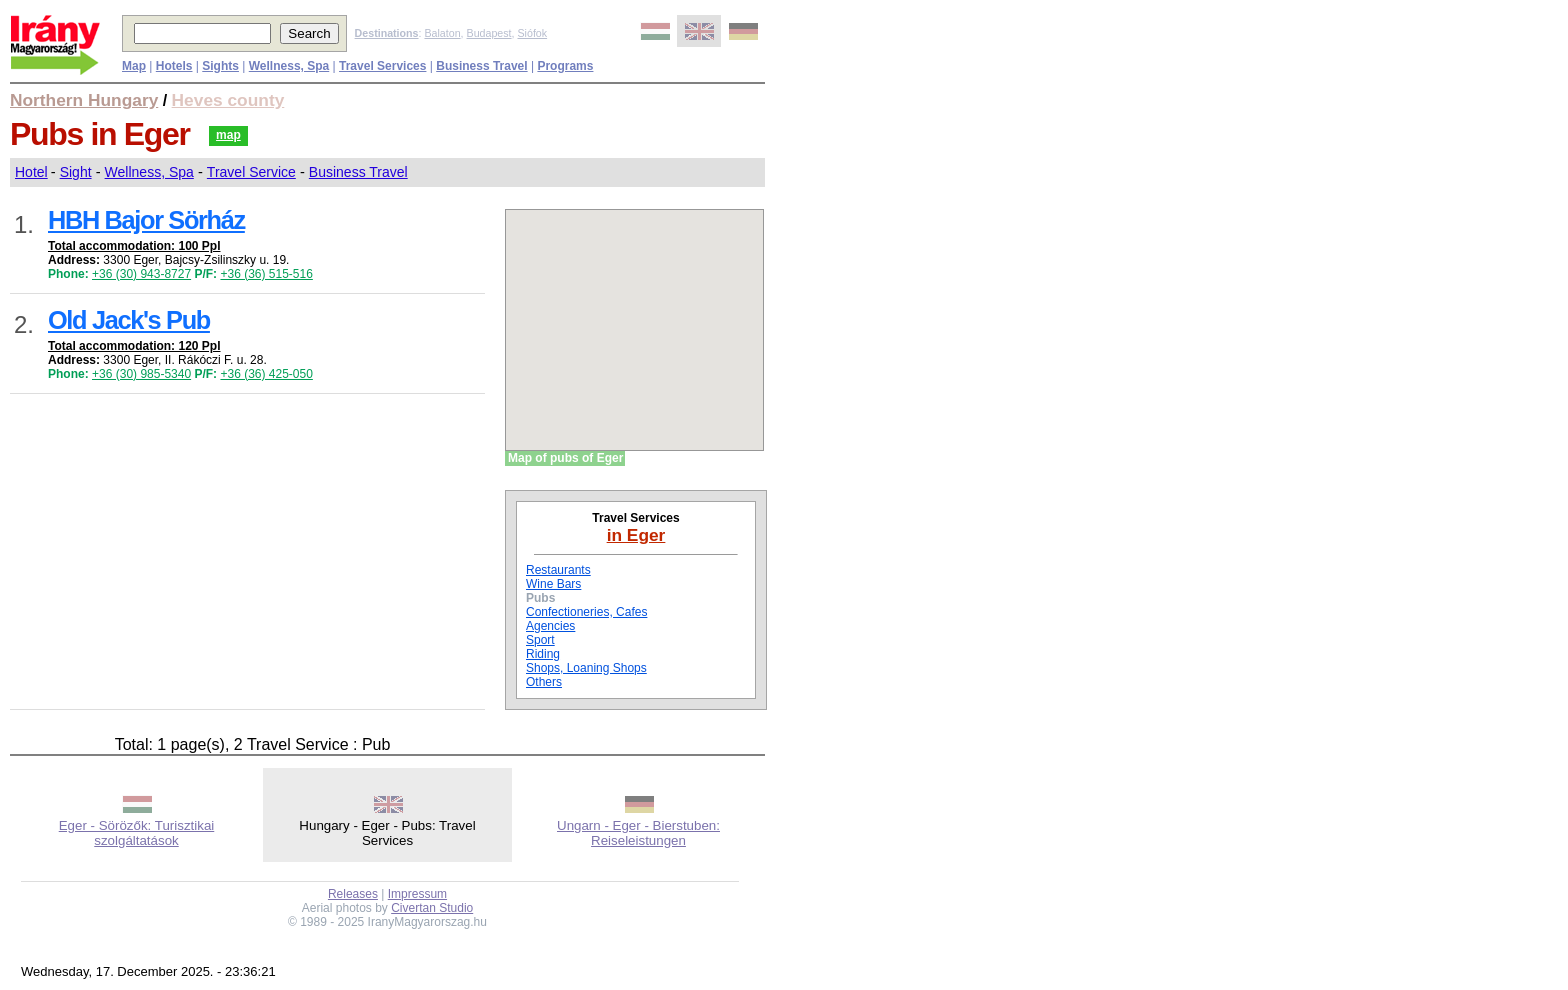  Describe the element at coordinates (565, 458) in the screenshot. I see `Map of pubs of Eger` at that location.